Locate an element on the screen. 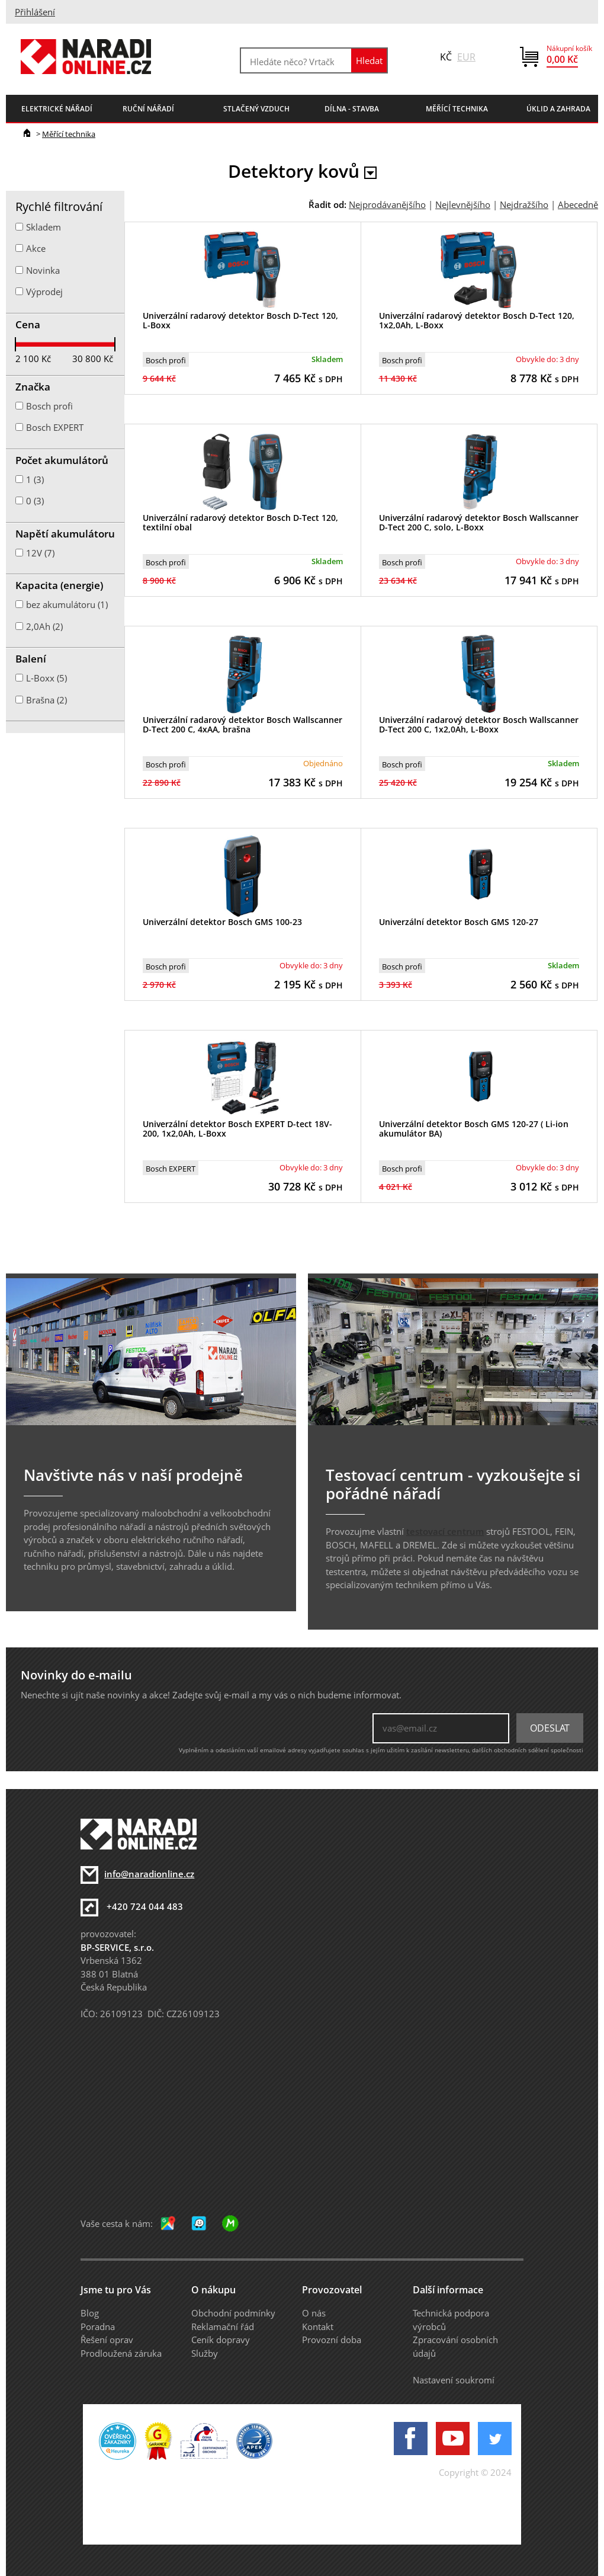 The width and height of the screenshot is (604, 2576). Univerzální radarový detektor Bosch Wallscanner D-Tect 200 C, 1x2,0Ah, L-Boxx is located at coordinates (479, 724).